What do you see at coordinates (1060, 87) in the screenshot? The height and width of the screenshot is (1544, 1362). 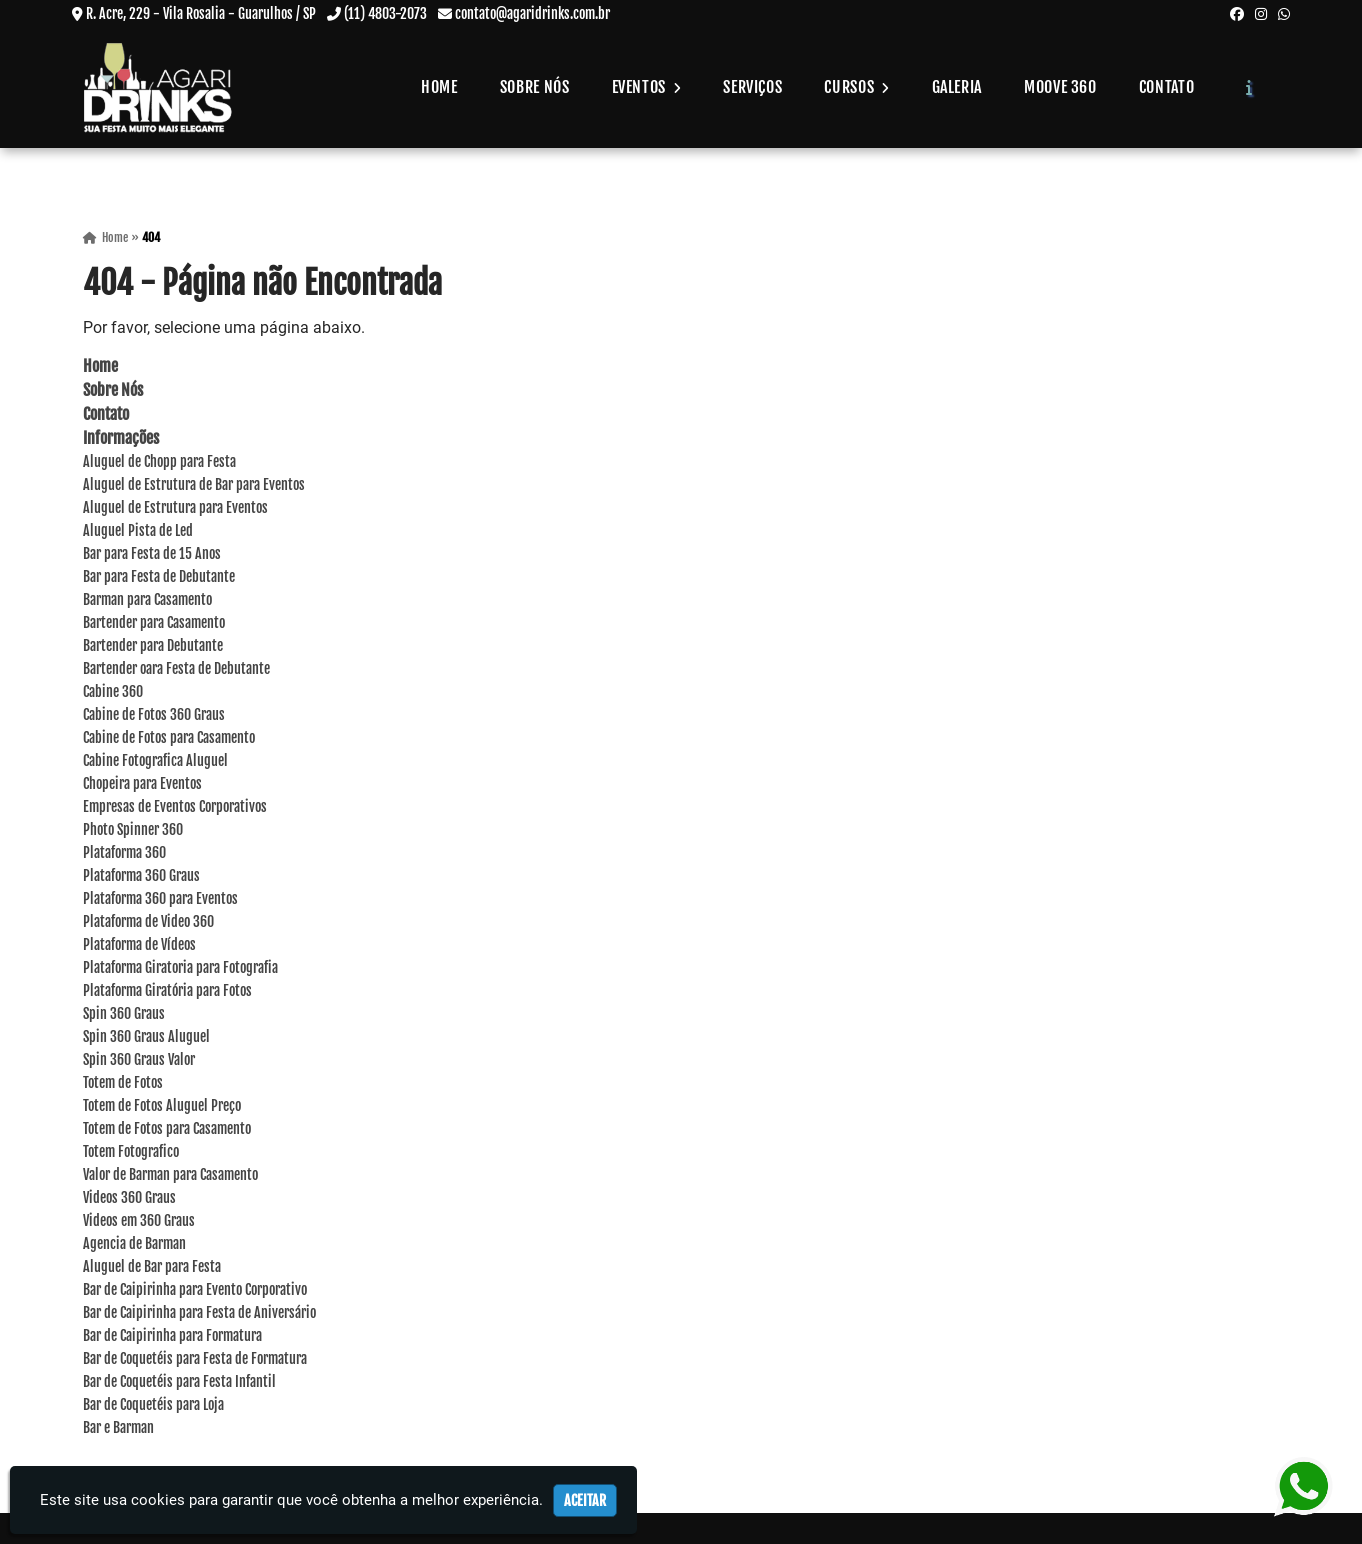 I see `Moove 360` at bounding box center [1060, 87].